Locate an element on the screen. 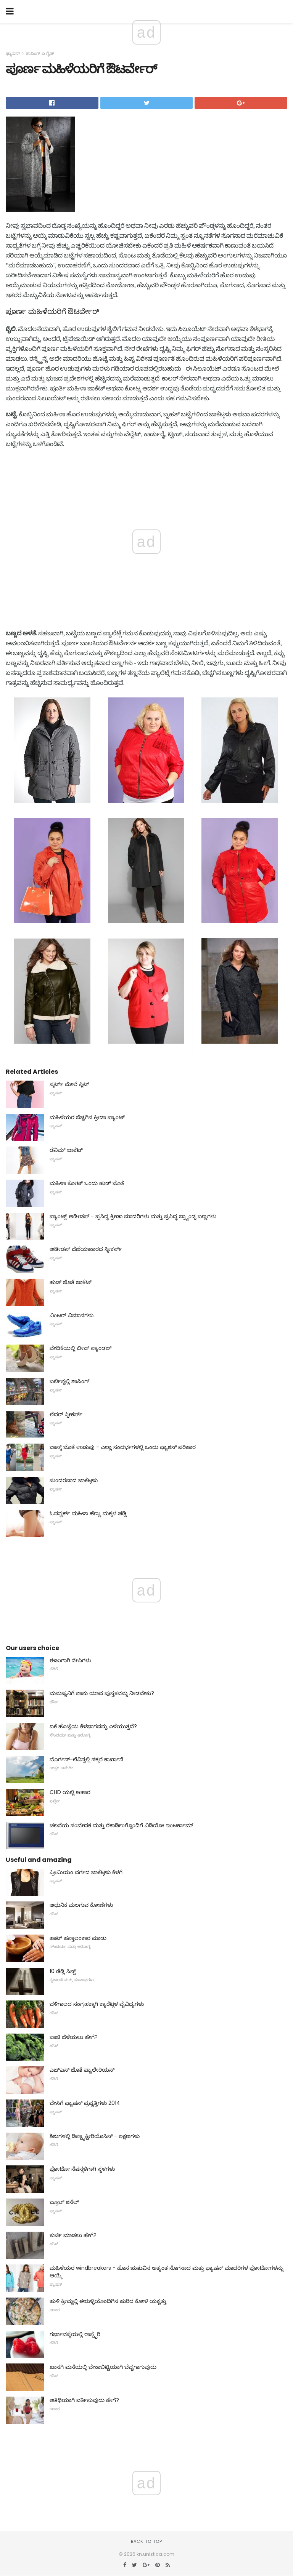 The image size is (293, 2576). ಹುಳಿ ಕ್ರೀಮ್ನಲ್ಲಿ ಈರುಳ್ಳಿಯೊಂದಿಗಿನ ಹುರಿದ ಕೋಳಿ ಯಕೃತ್ತು is located at coordinates (108, 2301).